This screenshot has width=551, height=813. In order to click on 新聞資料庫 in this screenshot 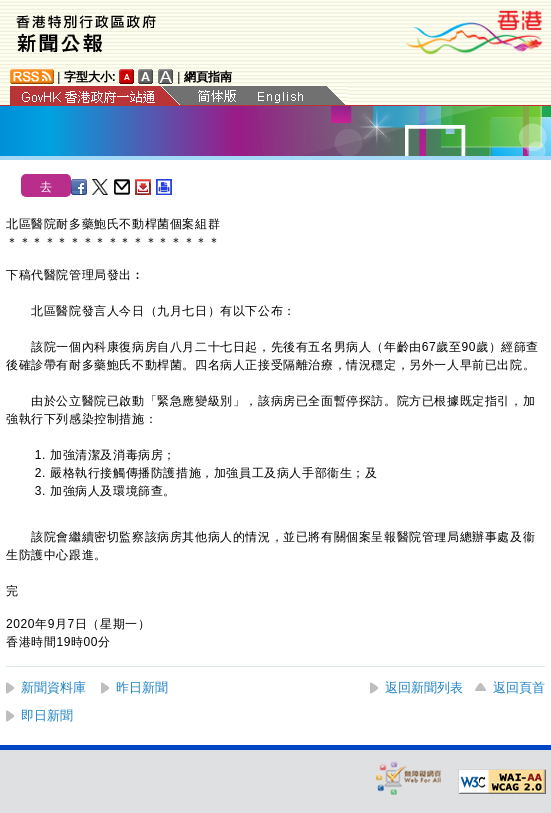, I will do `click(53, 687)`.